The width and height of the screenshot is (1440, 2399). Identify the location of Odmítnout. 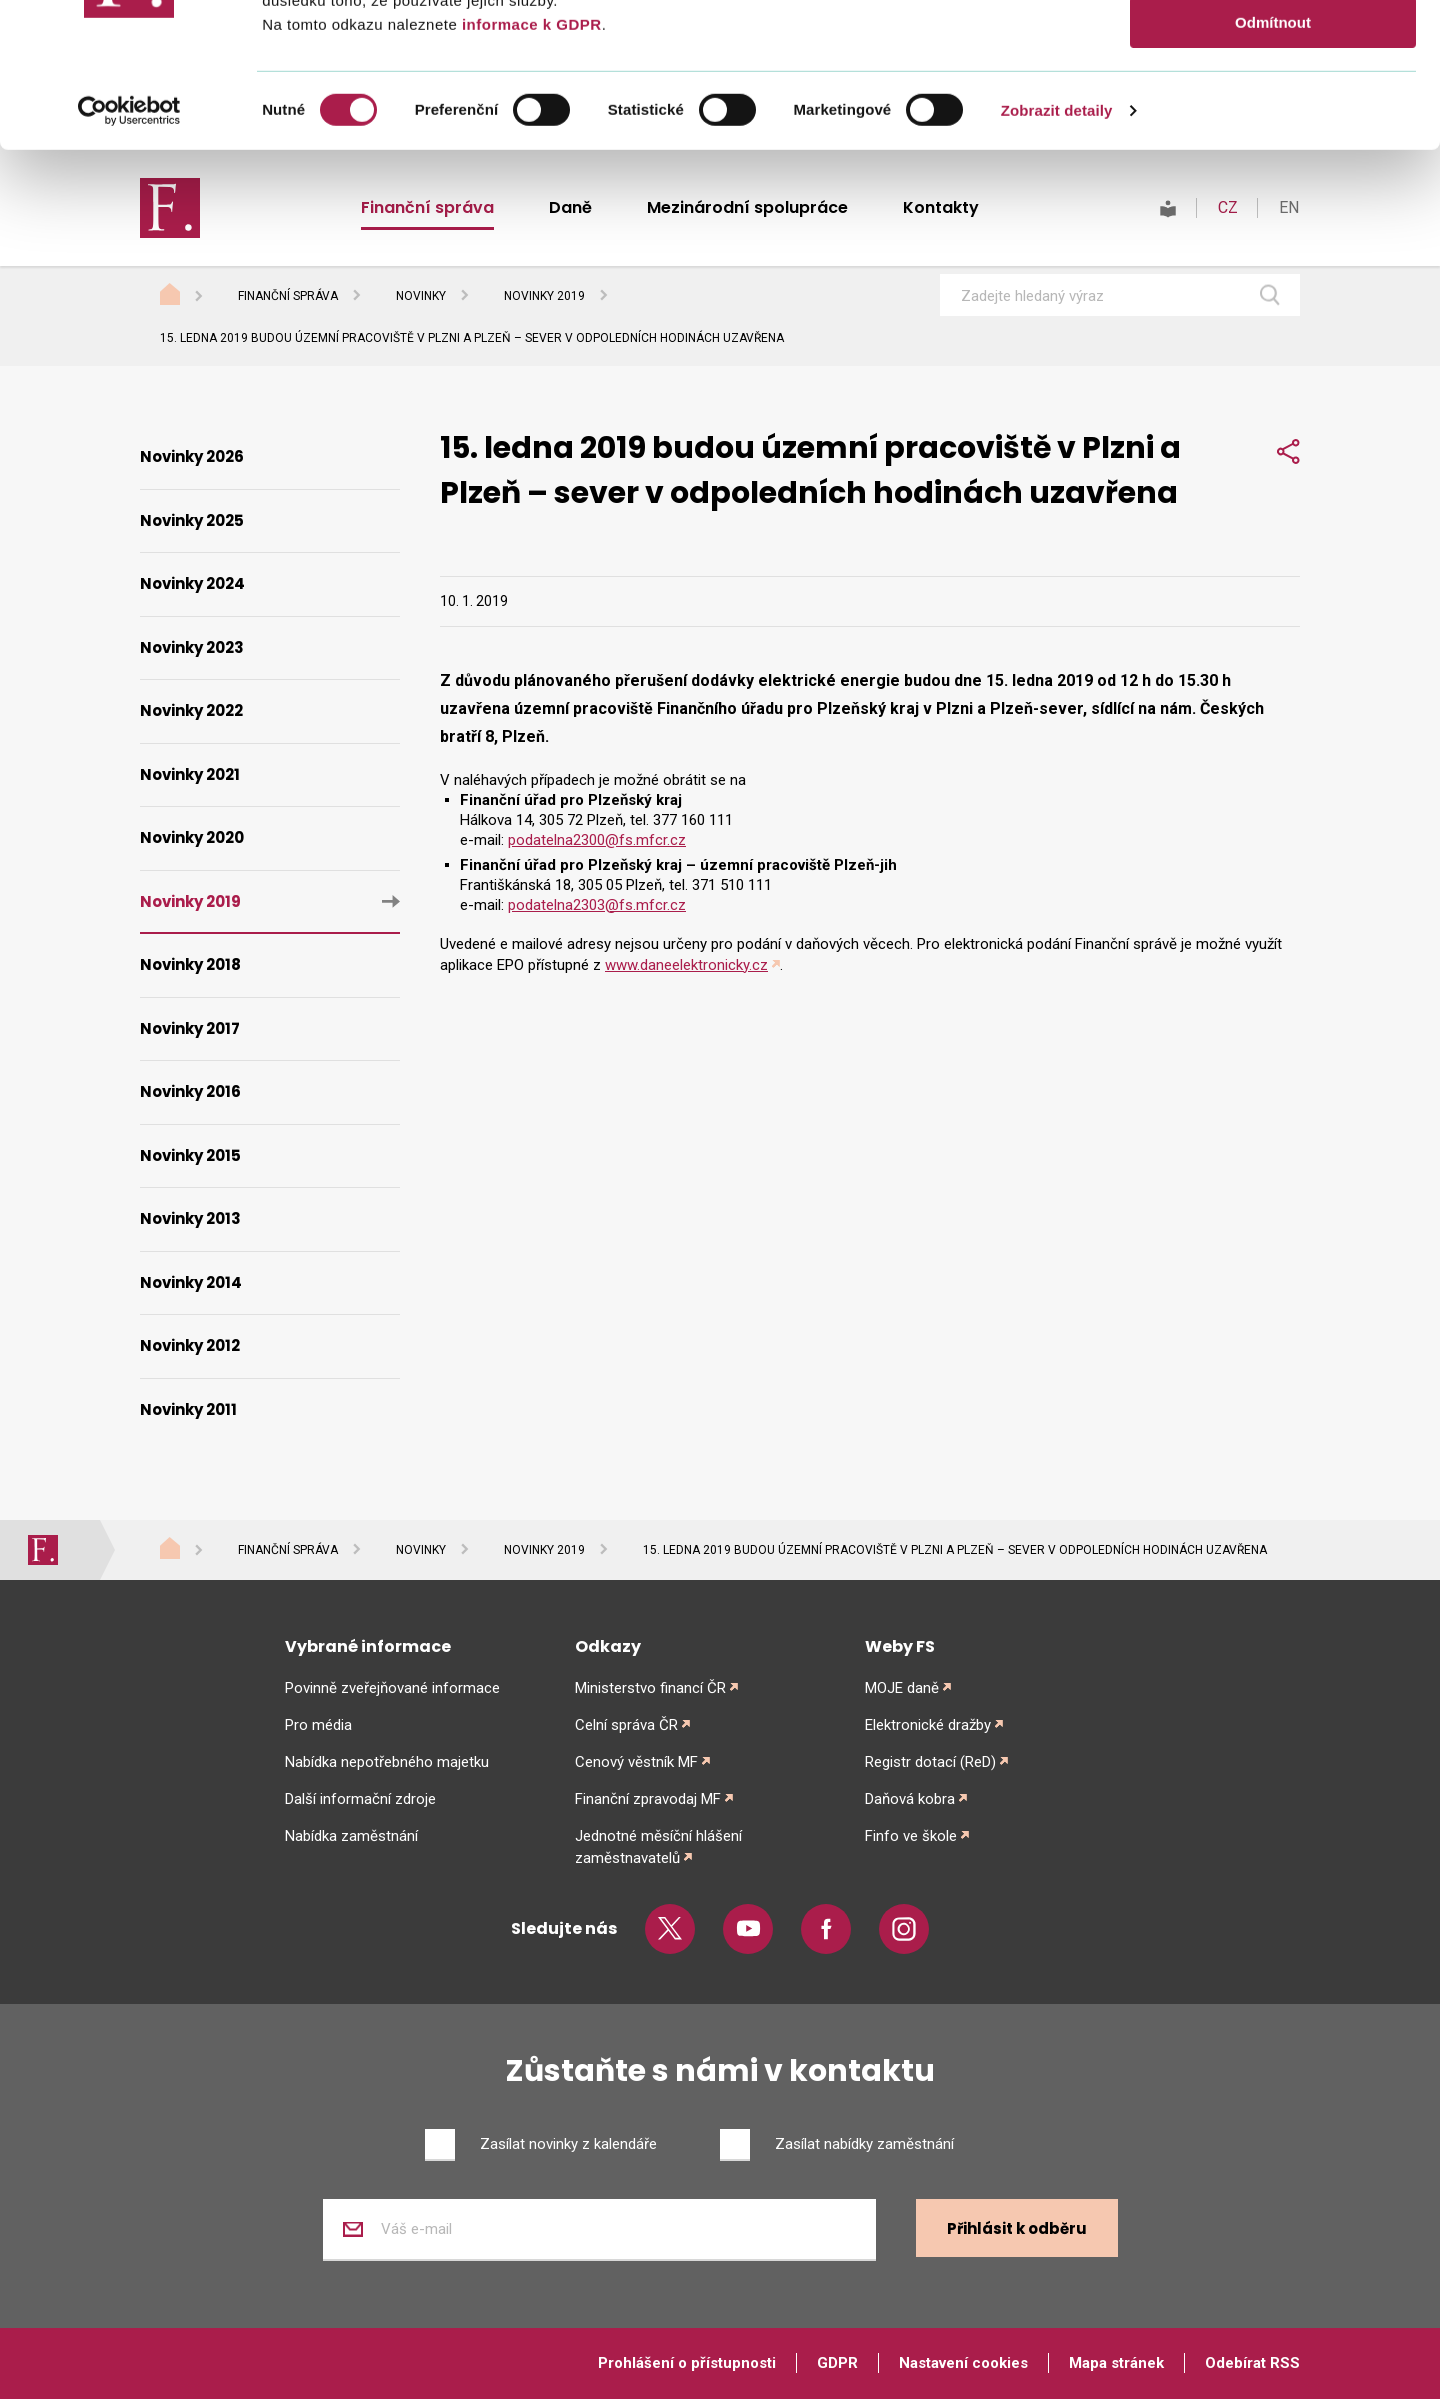
(1273, 166).